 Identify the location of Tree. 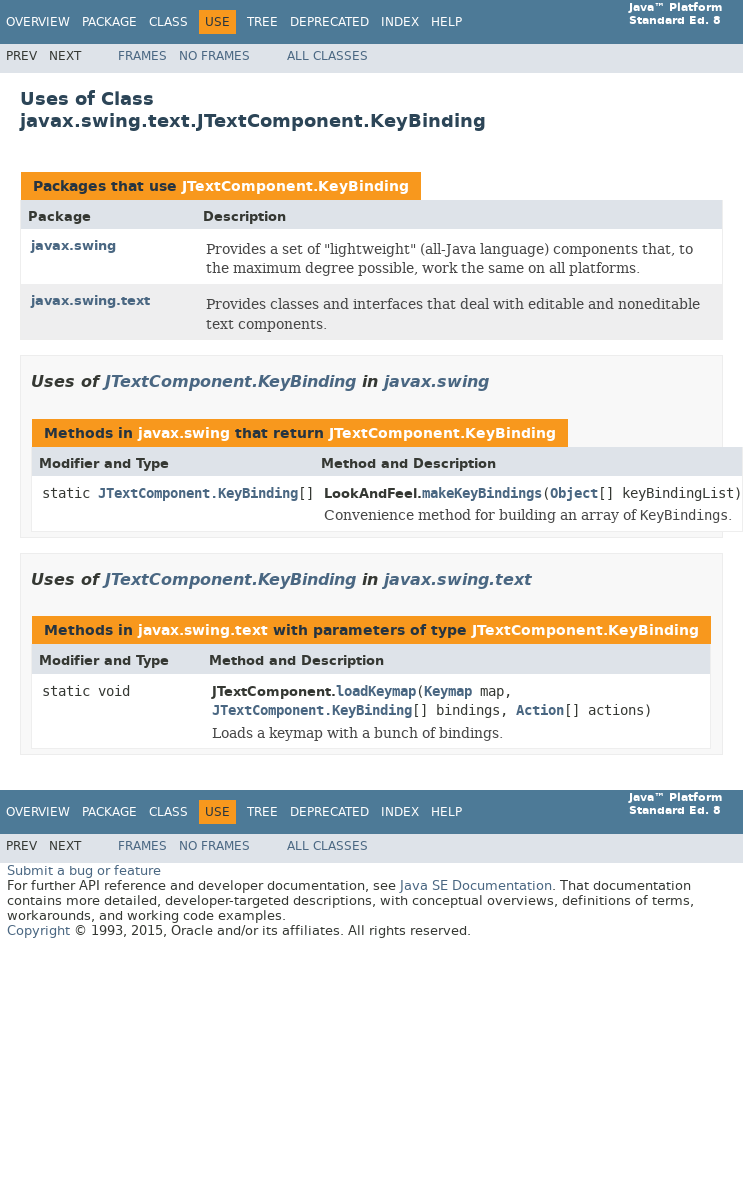
(262, 22).